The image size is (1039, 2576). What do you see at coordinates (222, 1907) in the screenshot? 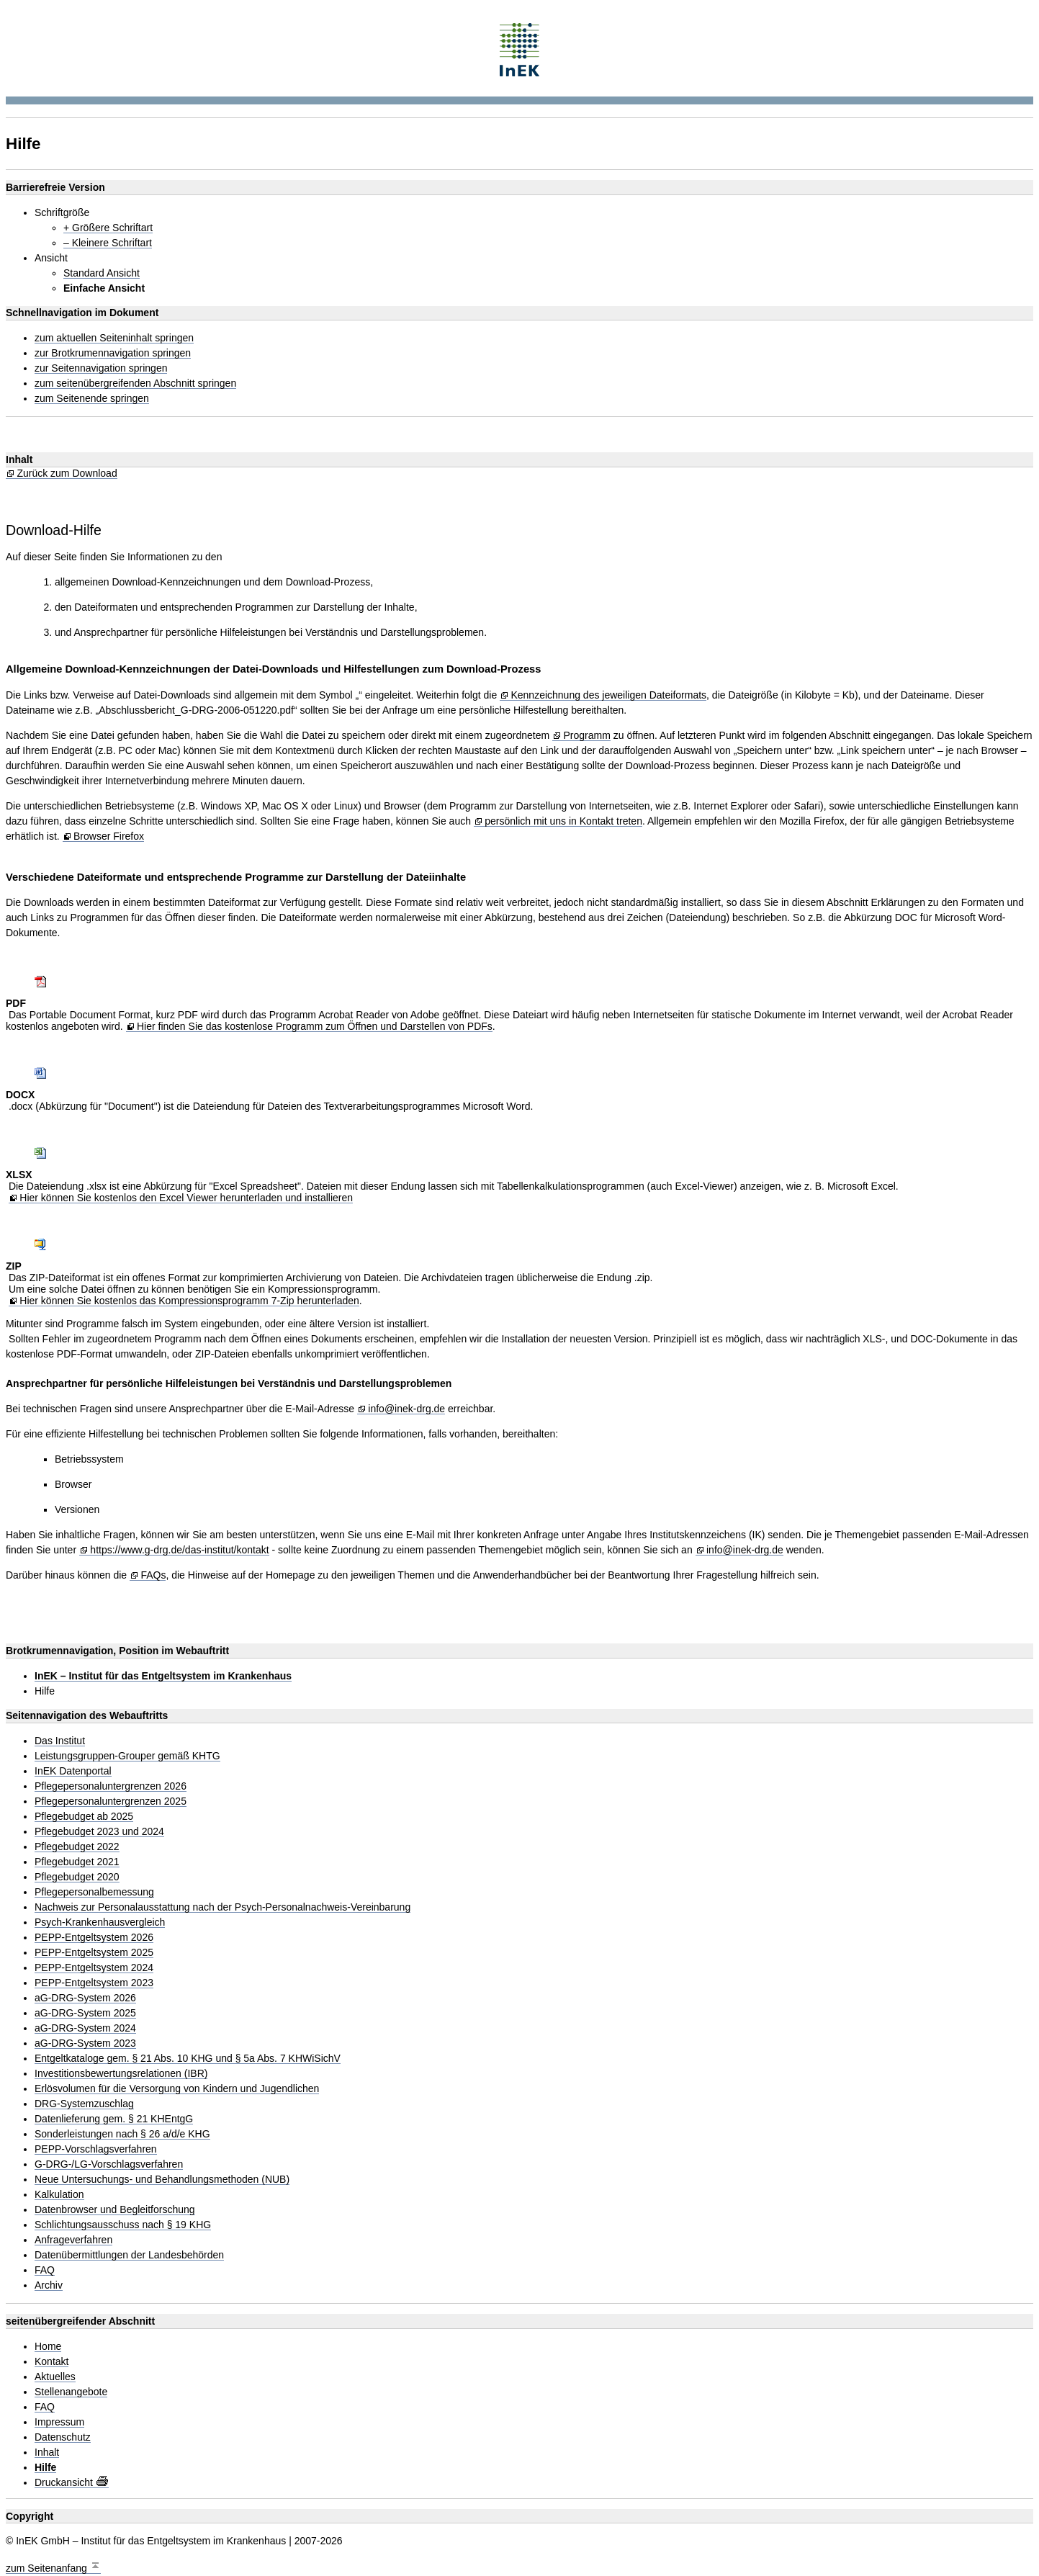
I see `Nachweis zur Personalausstattung nach der Psych-Personalnachweis-Vereinbarung` at bounding box center [222, 1907].